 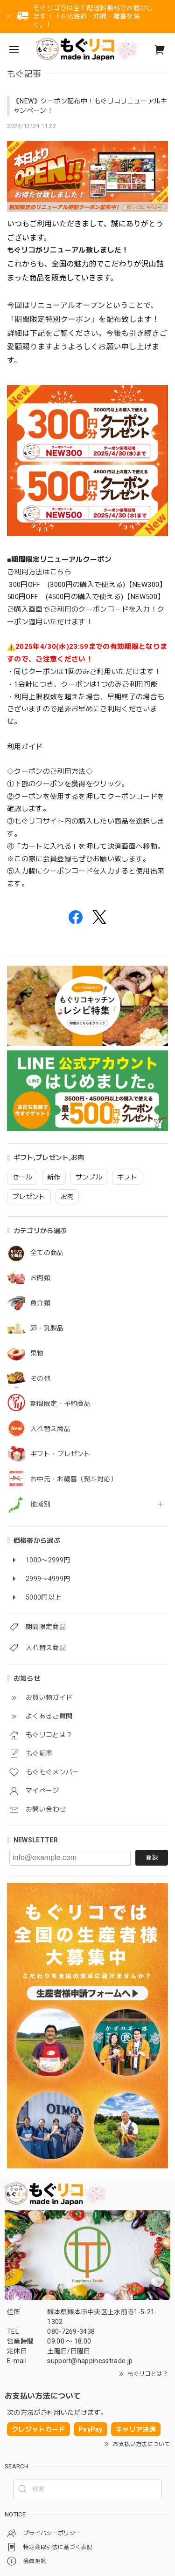 What do you see at coordinates (60, 1403) in the screenshot?
I see `期間限定・予約商品` at bounding box center [60, 1403].